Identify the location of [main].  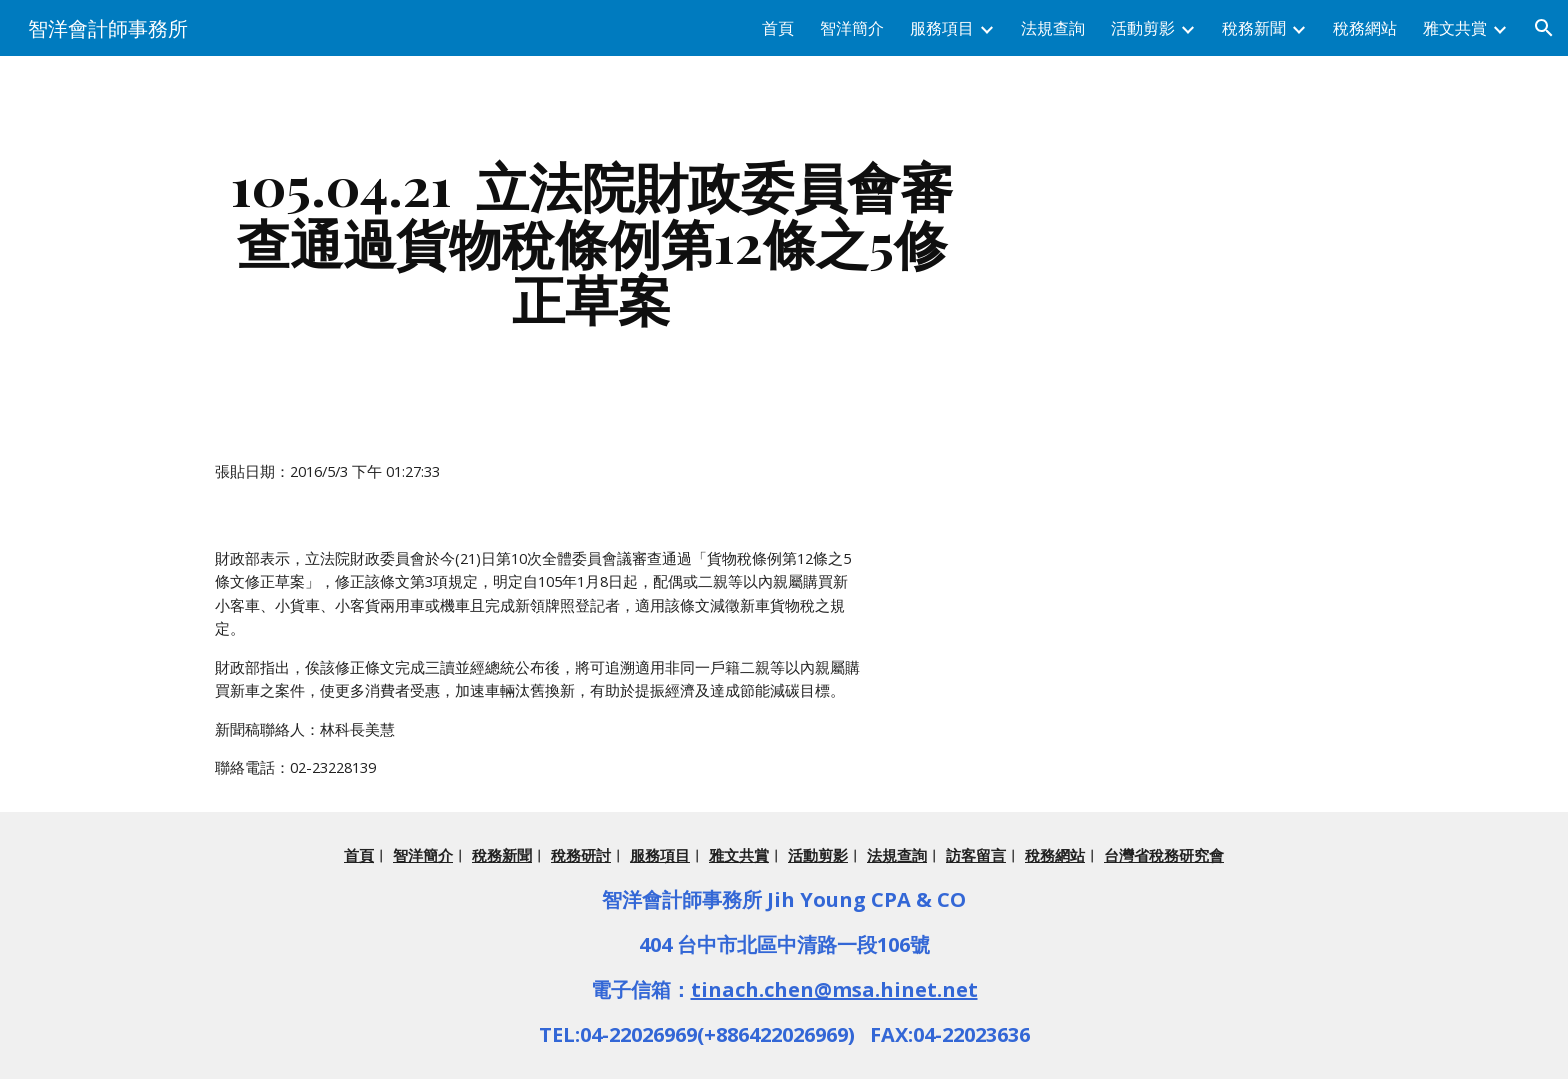
(592, 242).